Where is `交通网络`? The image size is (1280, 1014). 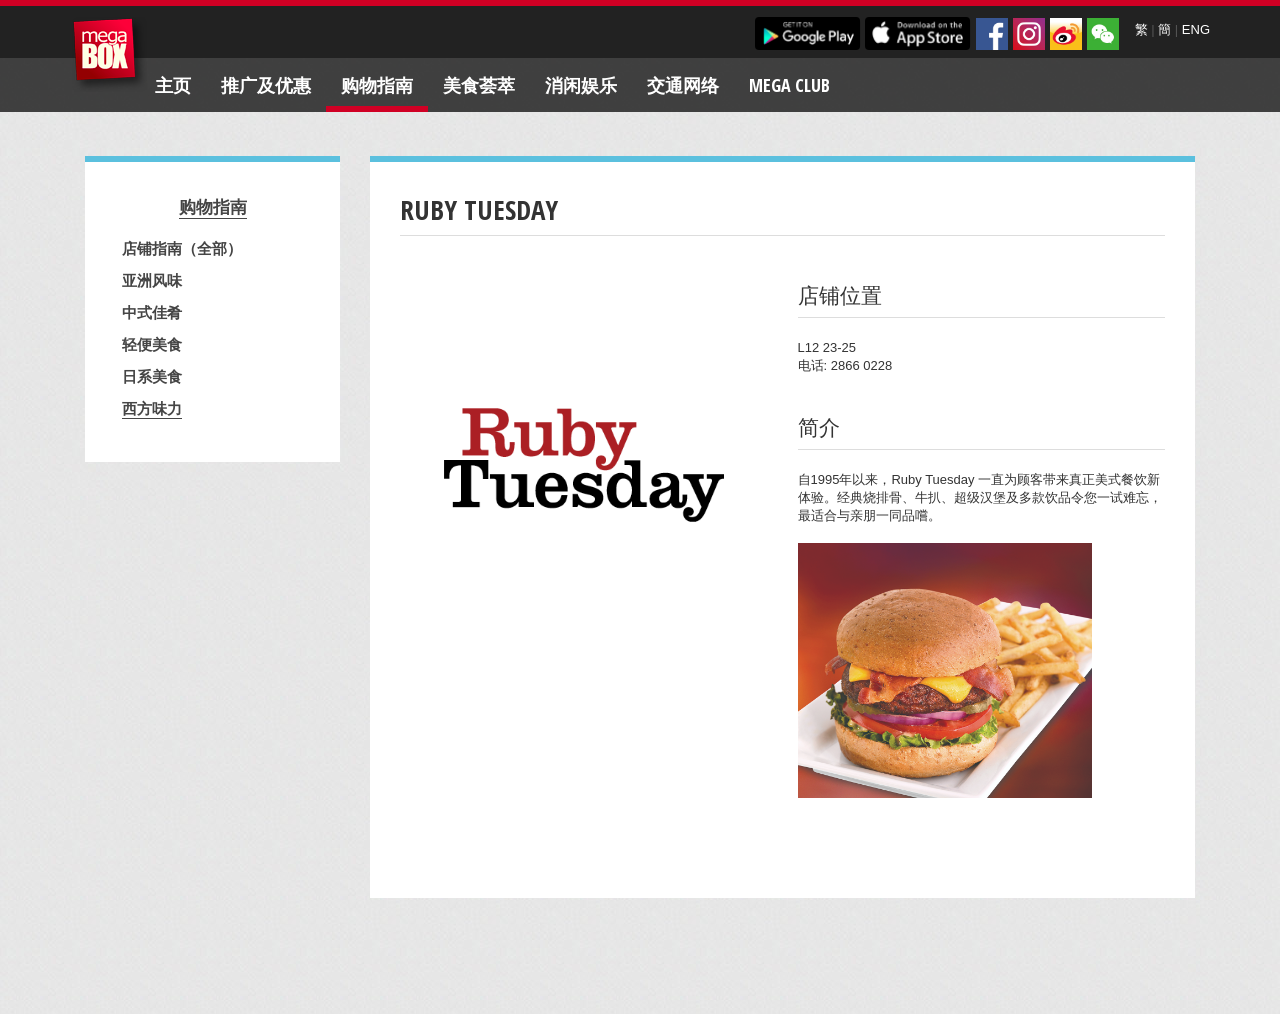 交通网络 is located at coordinates (683, 85).